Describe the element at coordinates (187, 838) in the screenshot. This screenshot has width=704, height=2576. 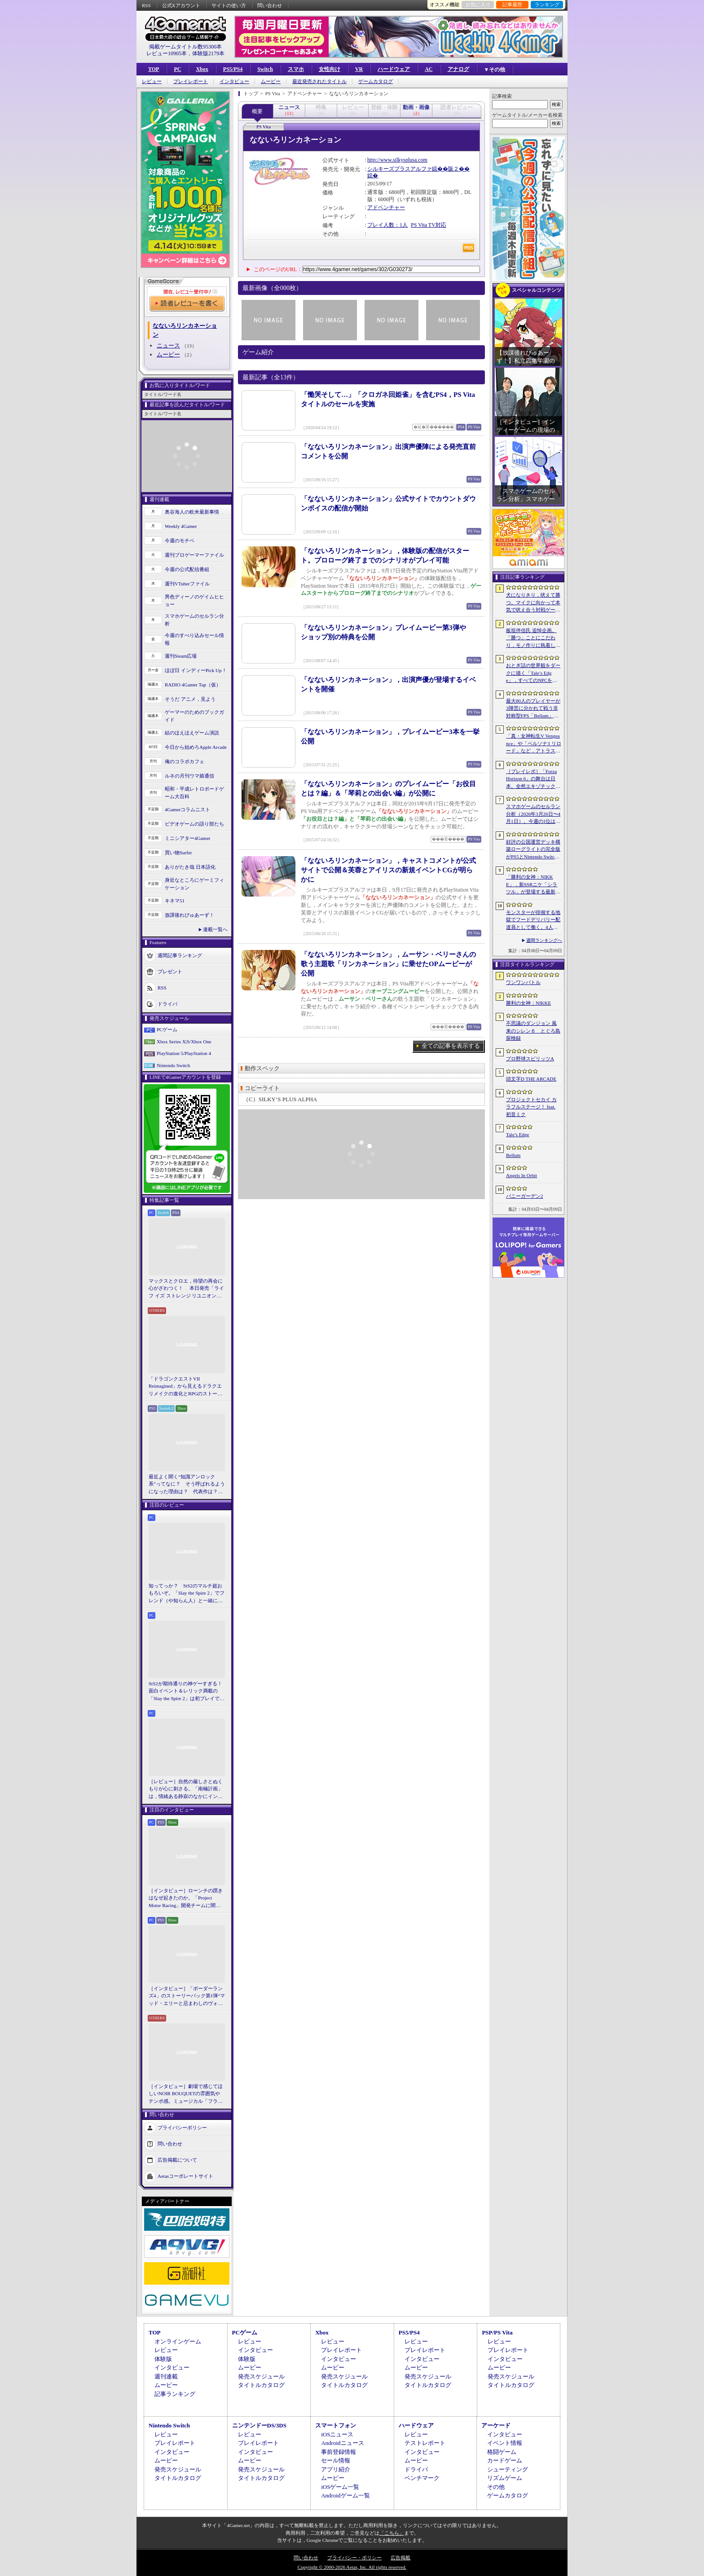
I see `ミニシアター4Gamer` at that location.